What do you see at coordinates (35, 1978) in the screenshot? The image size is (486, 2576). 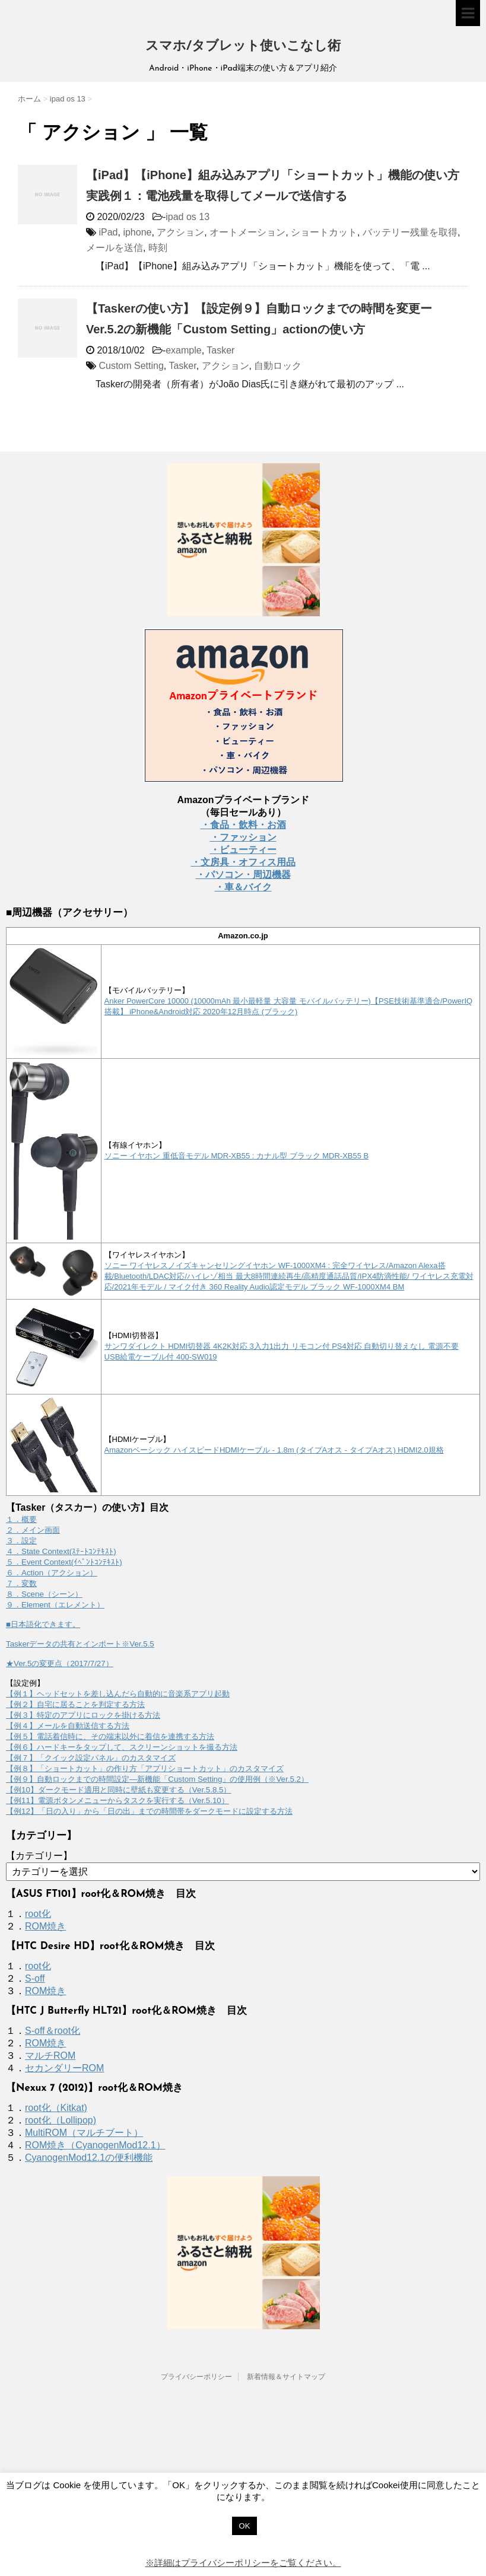 I see `S-off` at bounding box center [35, 1978].